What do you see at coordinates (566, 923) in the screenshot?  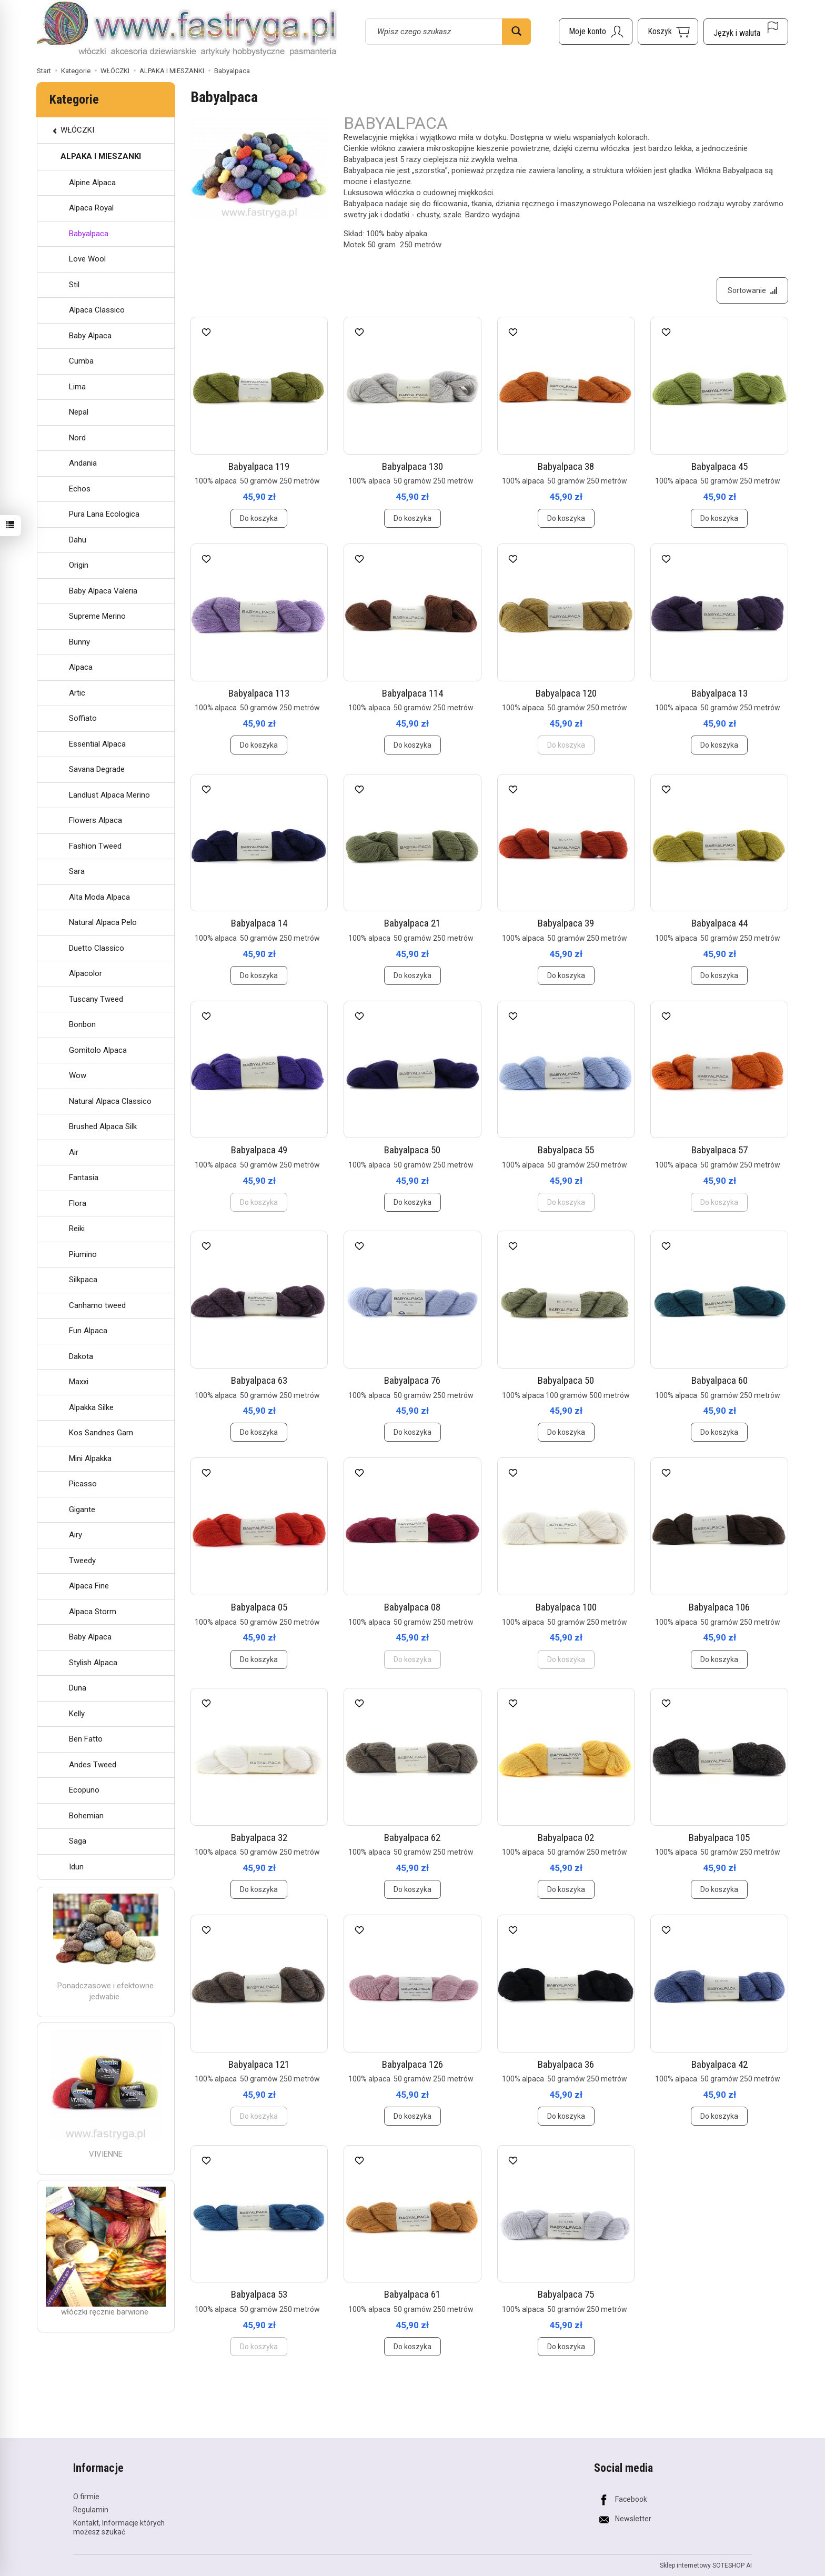 I see `Babyalpaca 39` at bounding box center [566, 923].